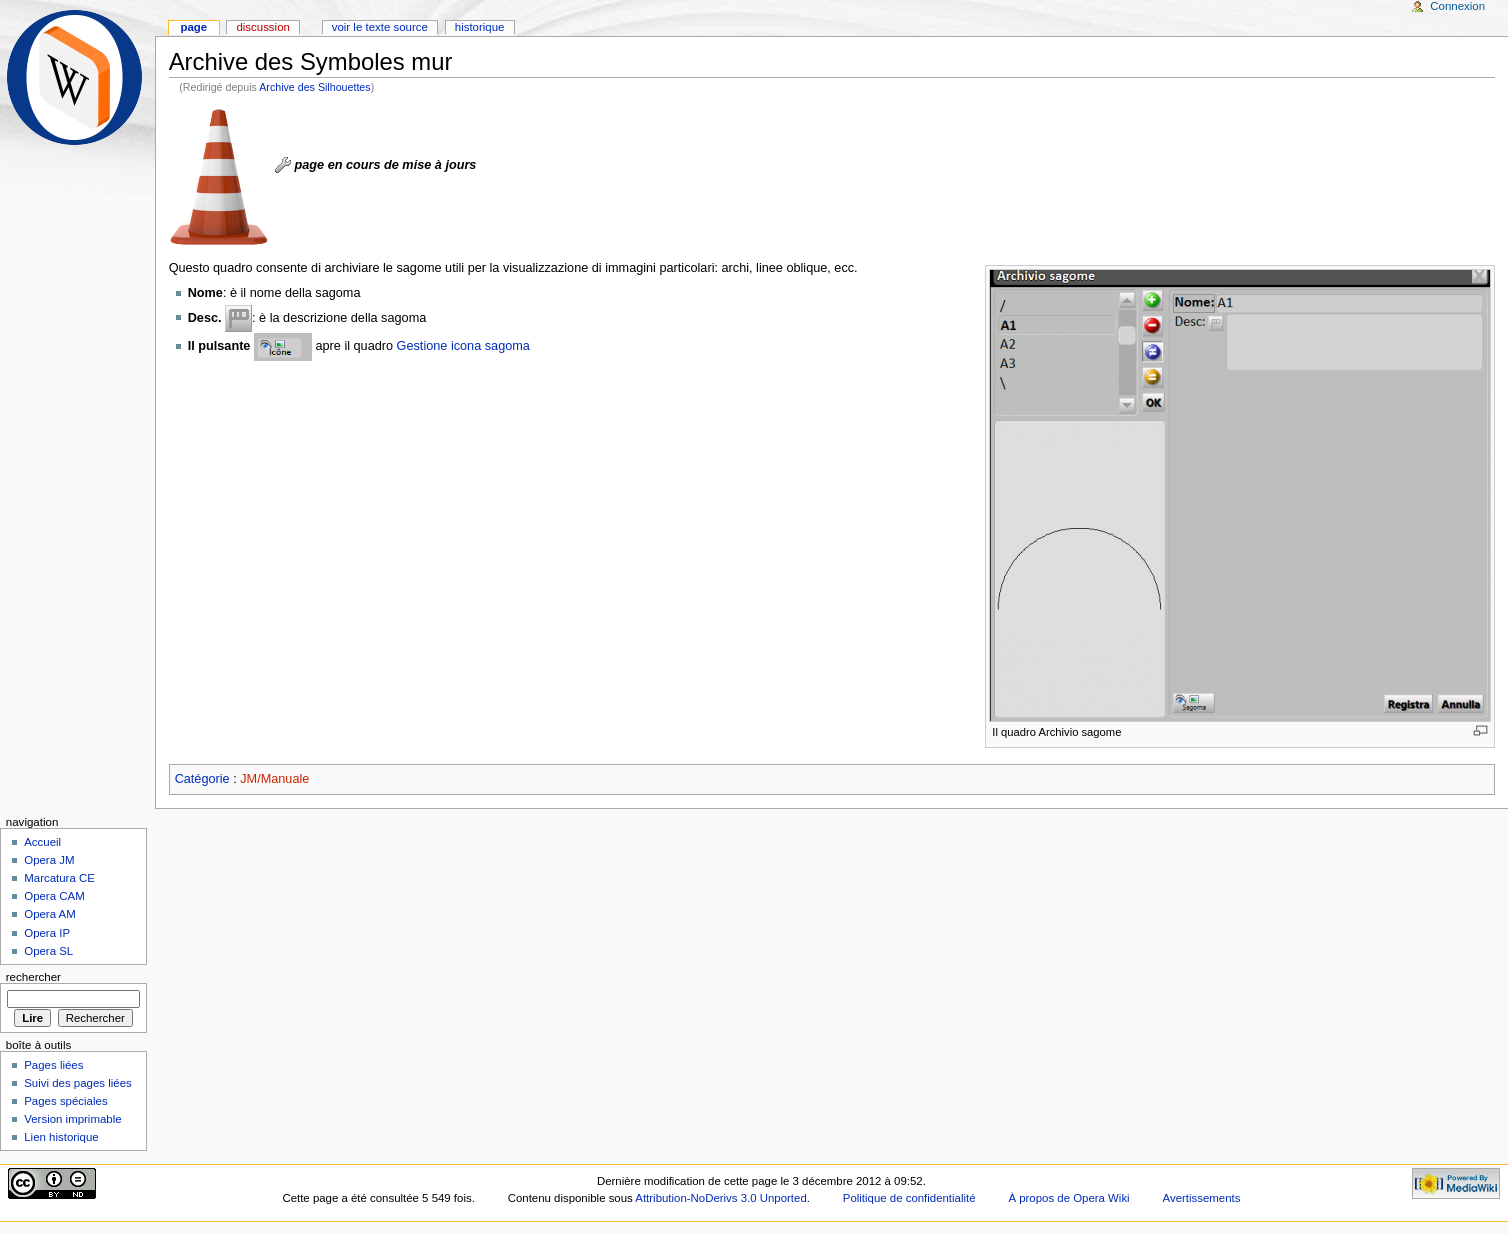  What do you see at coordinates (78, 1083) in the screenshot?
I see `Suivi des pages liées` at bounding box center [78, 1083].